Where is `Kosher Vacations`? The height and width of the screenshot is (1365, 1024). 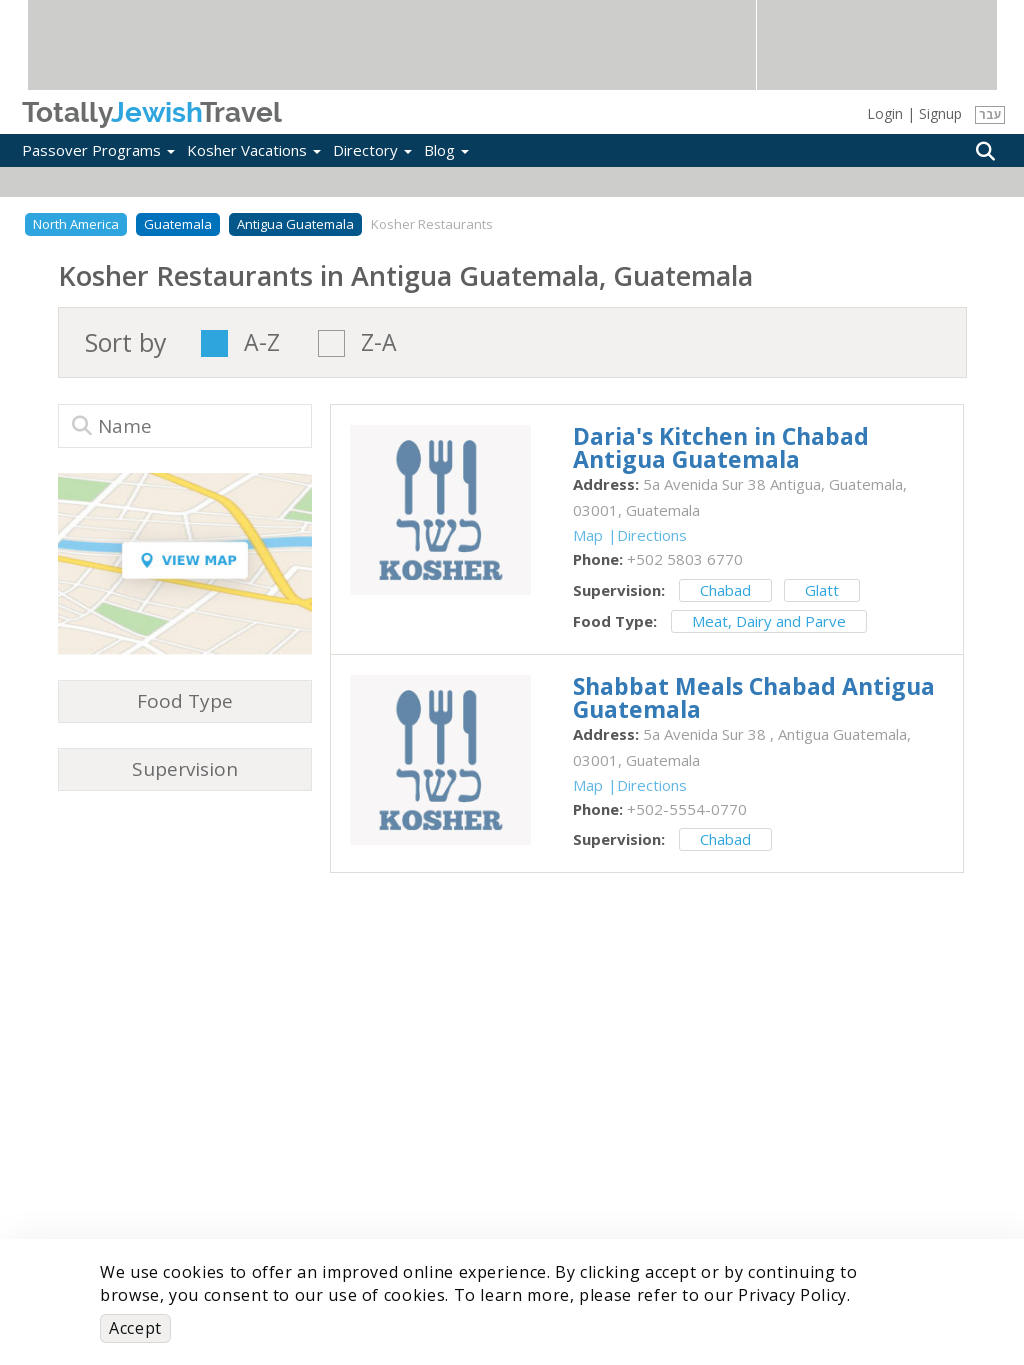
Kosher Vacations is located at coordinates (254, 150).